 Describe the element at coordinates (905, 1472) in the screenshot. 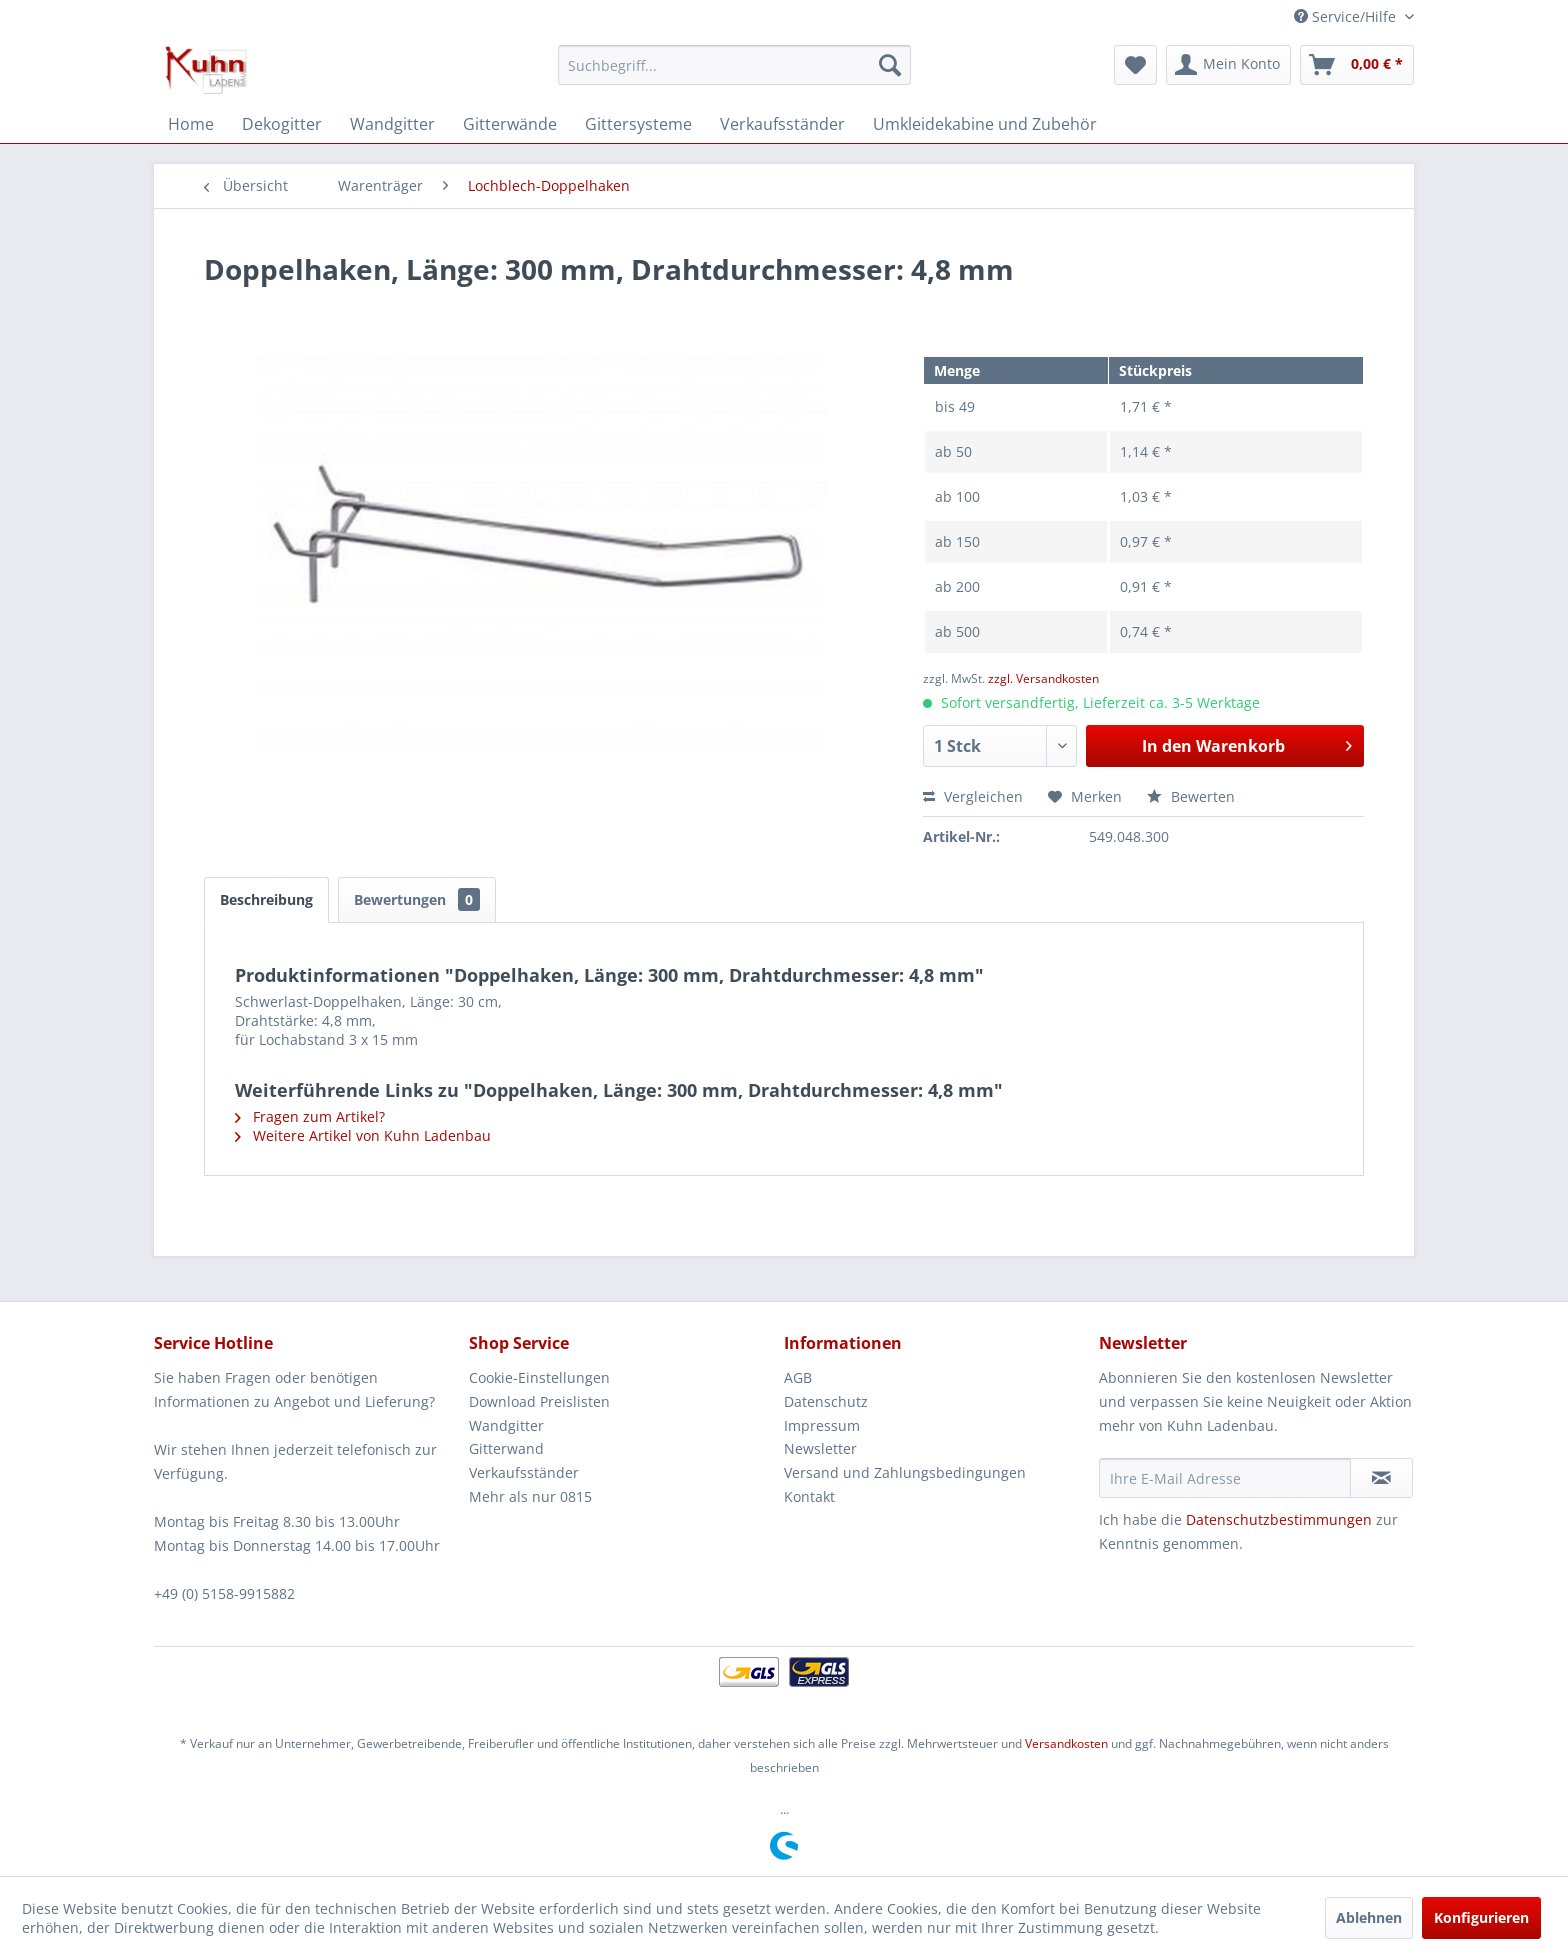

I see `Versand und Zahlungsbedingungen` at that location.